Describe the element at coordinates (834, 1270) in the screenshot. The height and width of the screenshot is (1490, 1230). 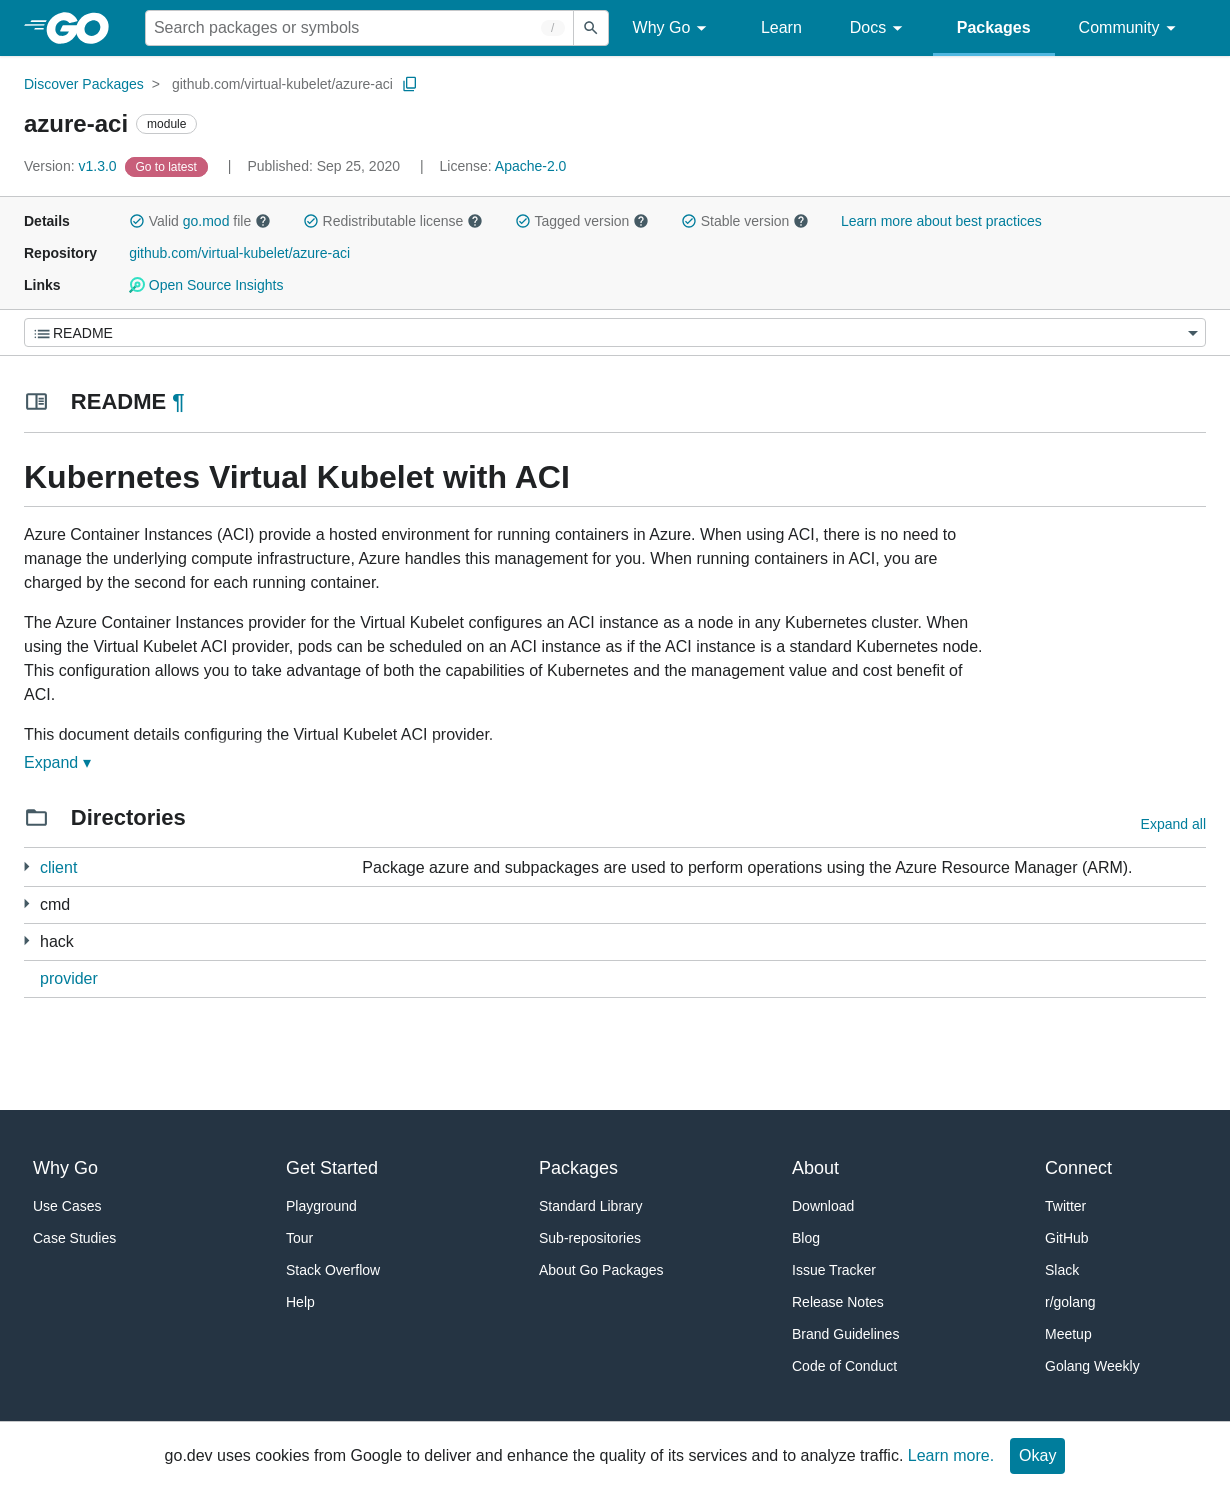
I see `Issue Tracker` at that location.